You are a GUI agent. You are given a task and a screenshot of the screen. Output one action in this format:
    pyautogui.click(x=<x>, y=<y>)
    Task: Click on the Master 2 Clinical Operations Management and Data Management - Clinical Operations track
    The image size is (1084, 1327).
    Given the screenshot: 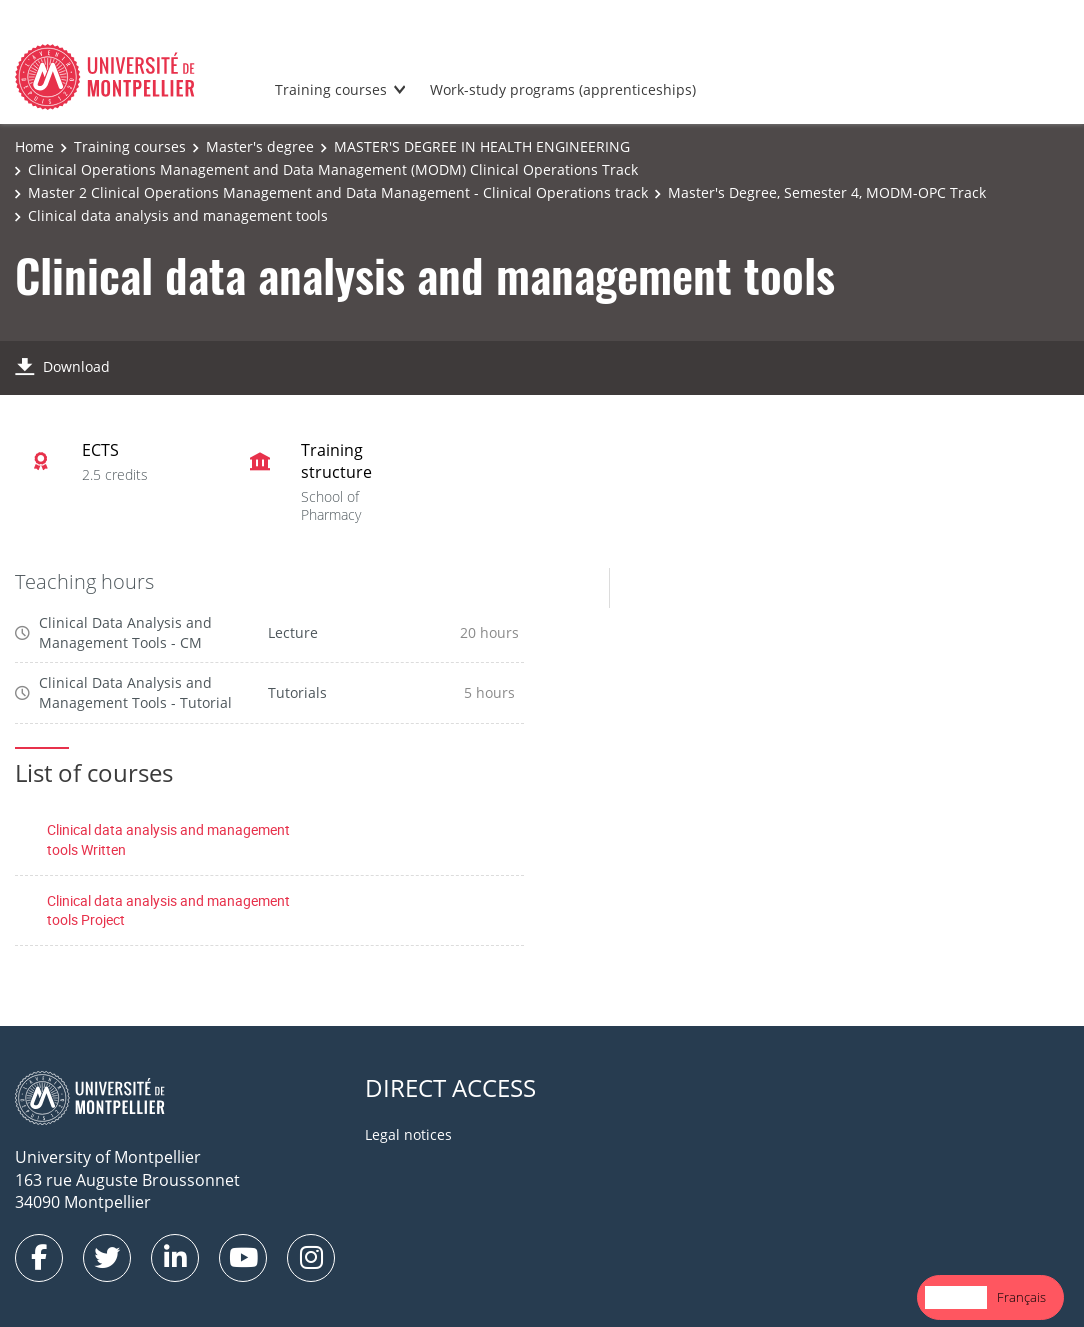 What is the action you would take?
    pyautogui.click(x=338, y=192)
    